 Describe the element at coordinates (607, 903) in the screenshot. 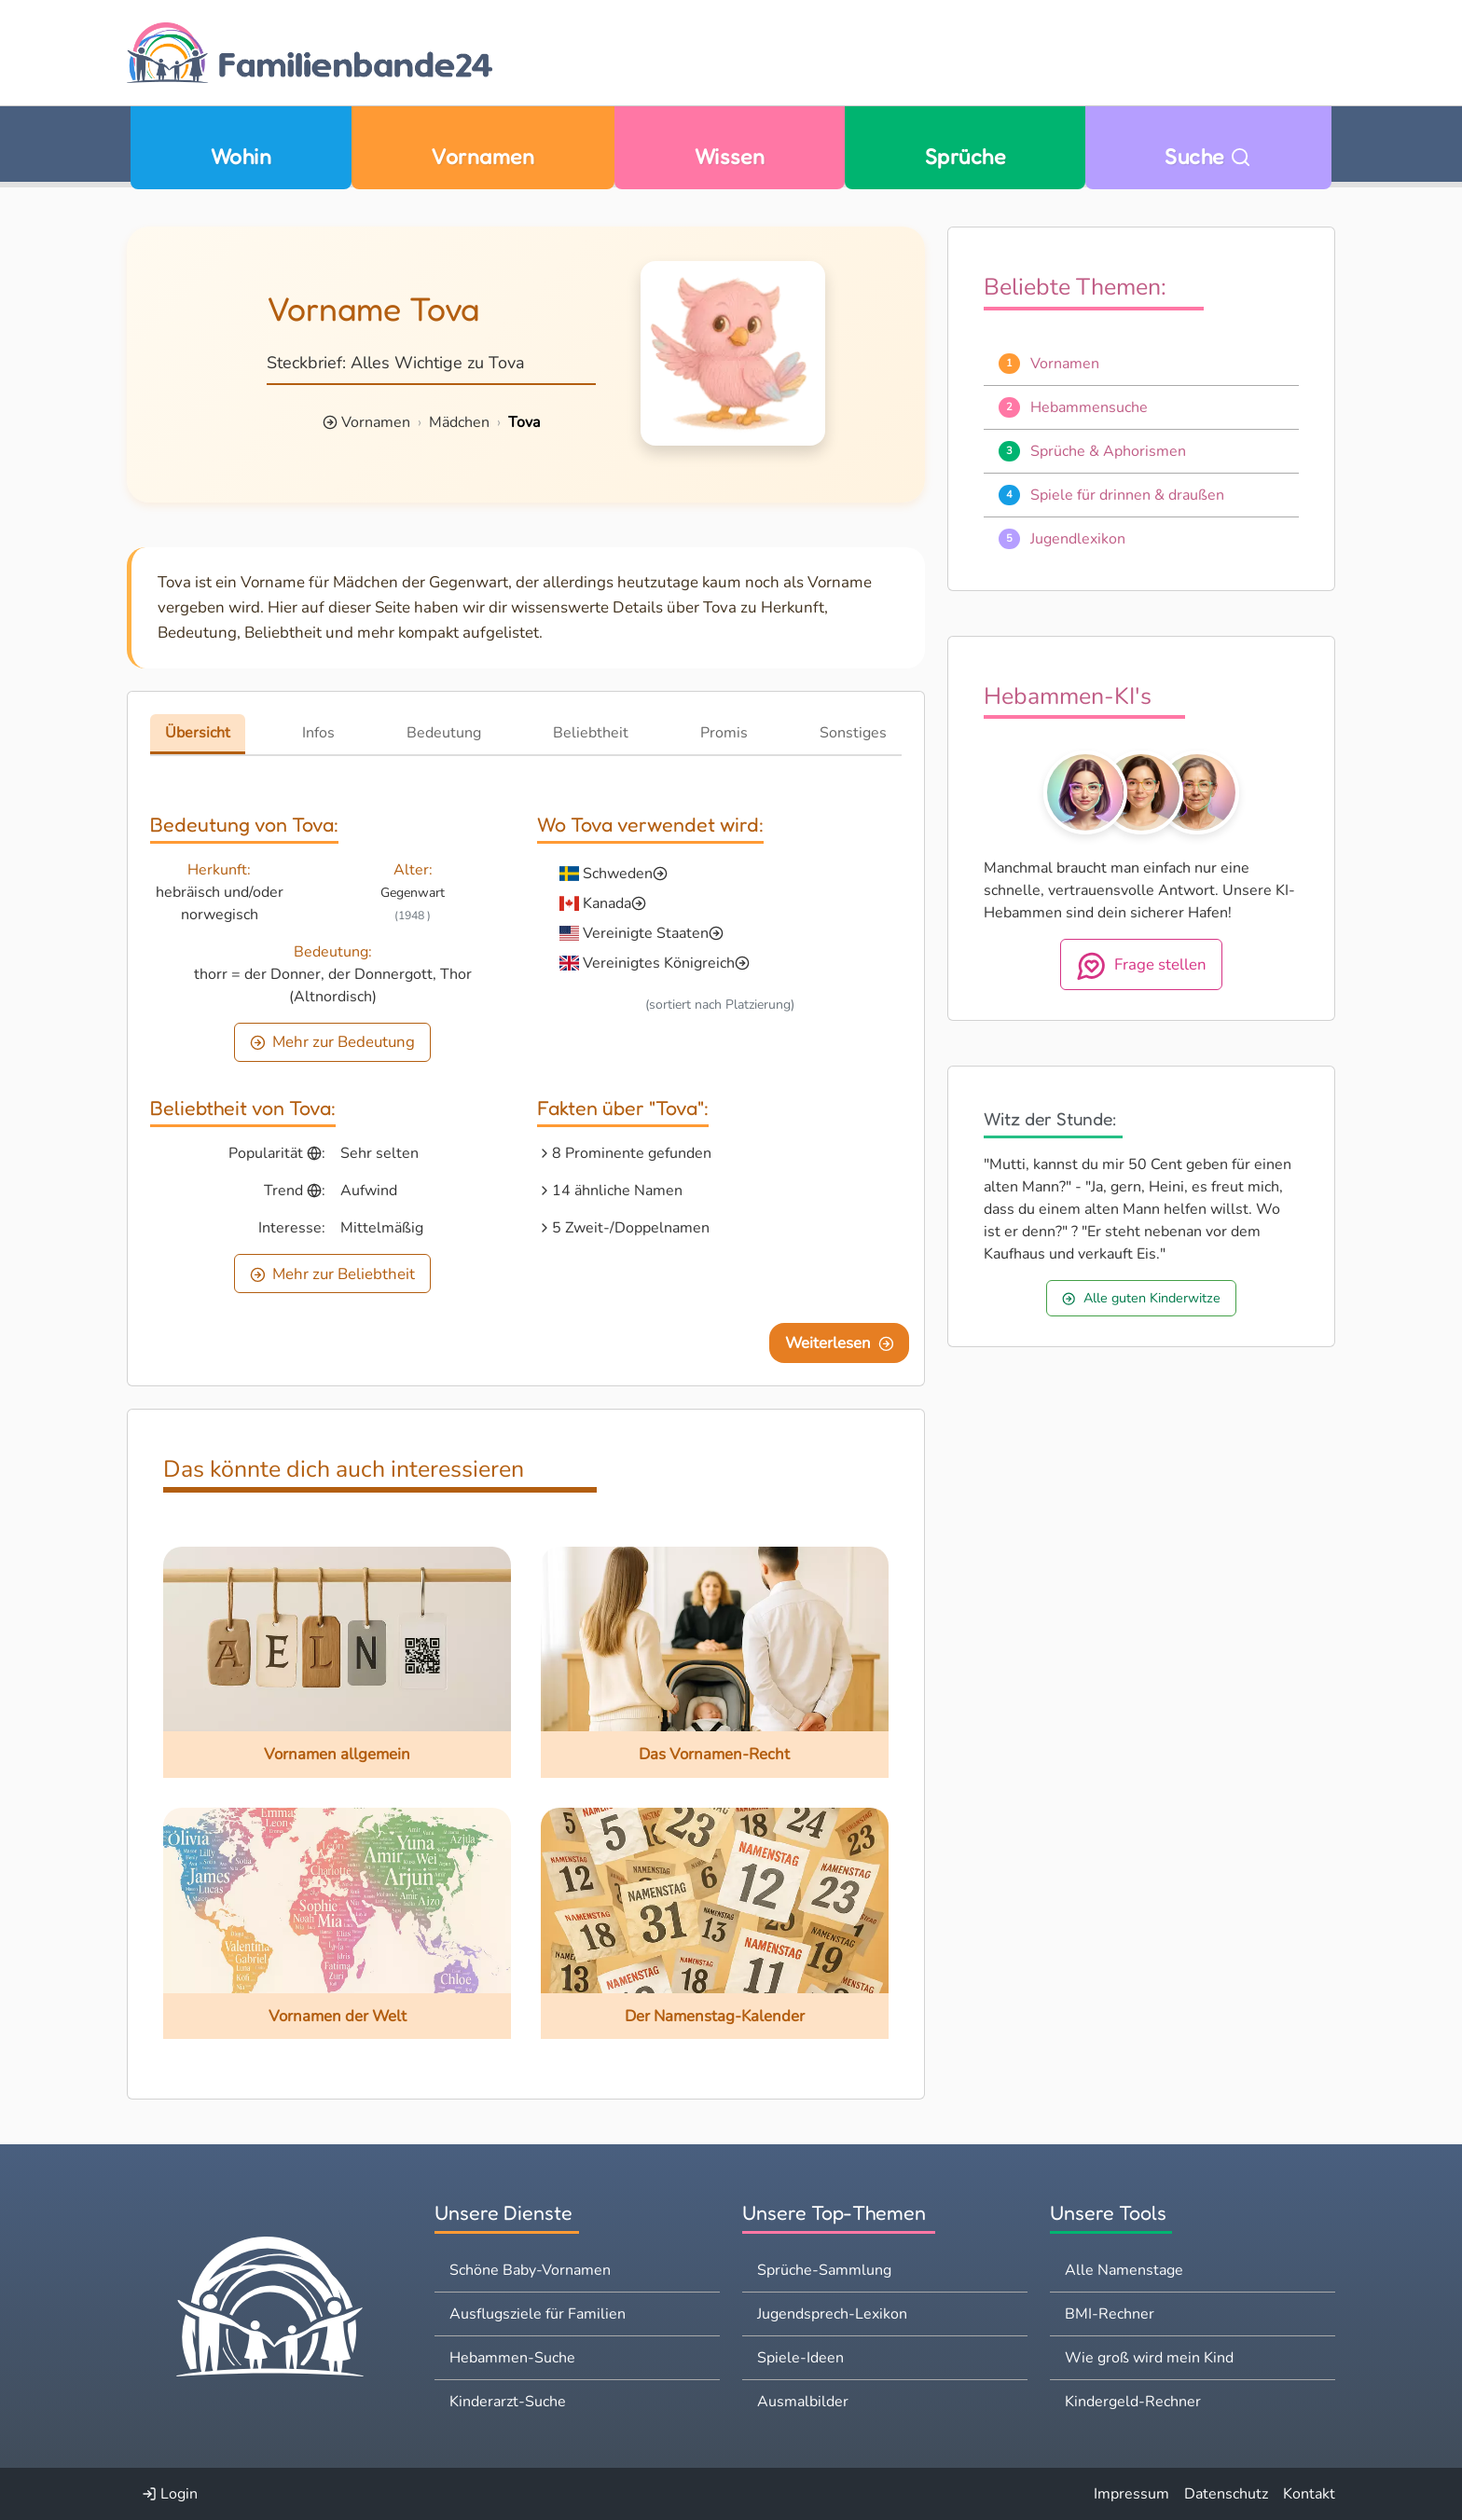

I see `Kanada` at that location.